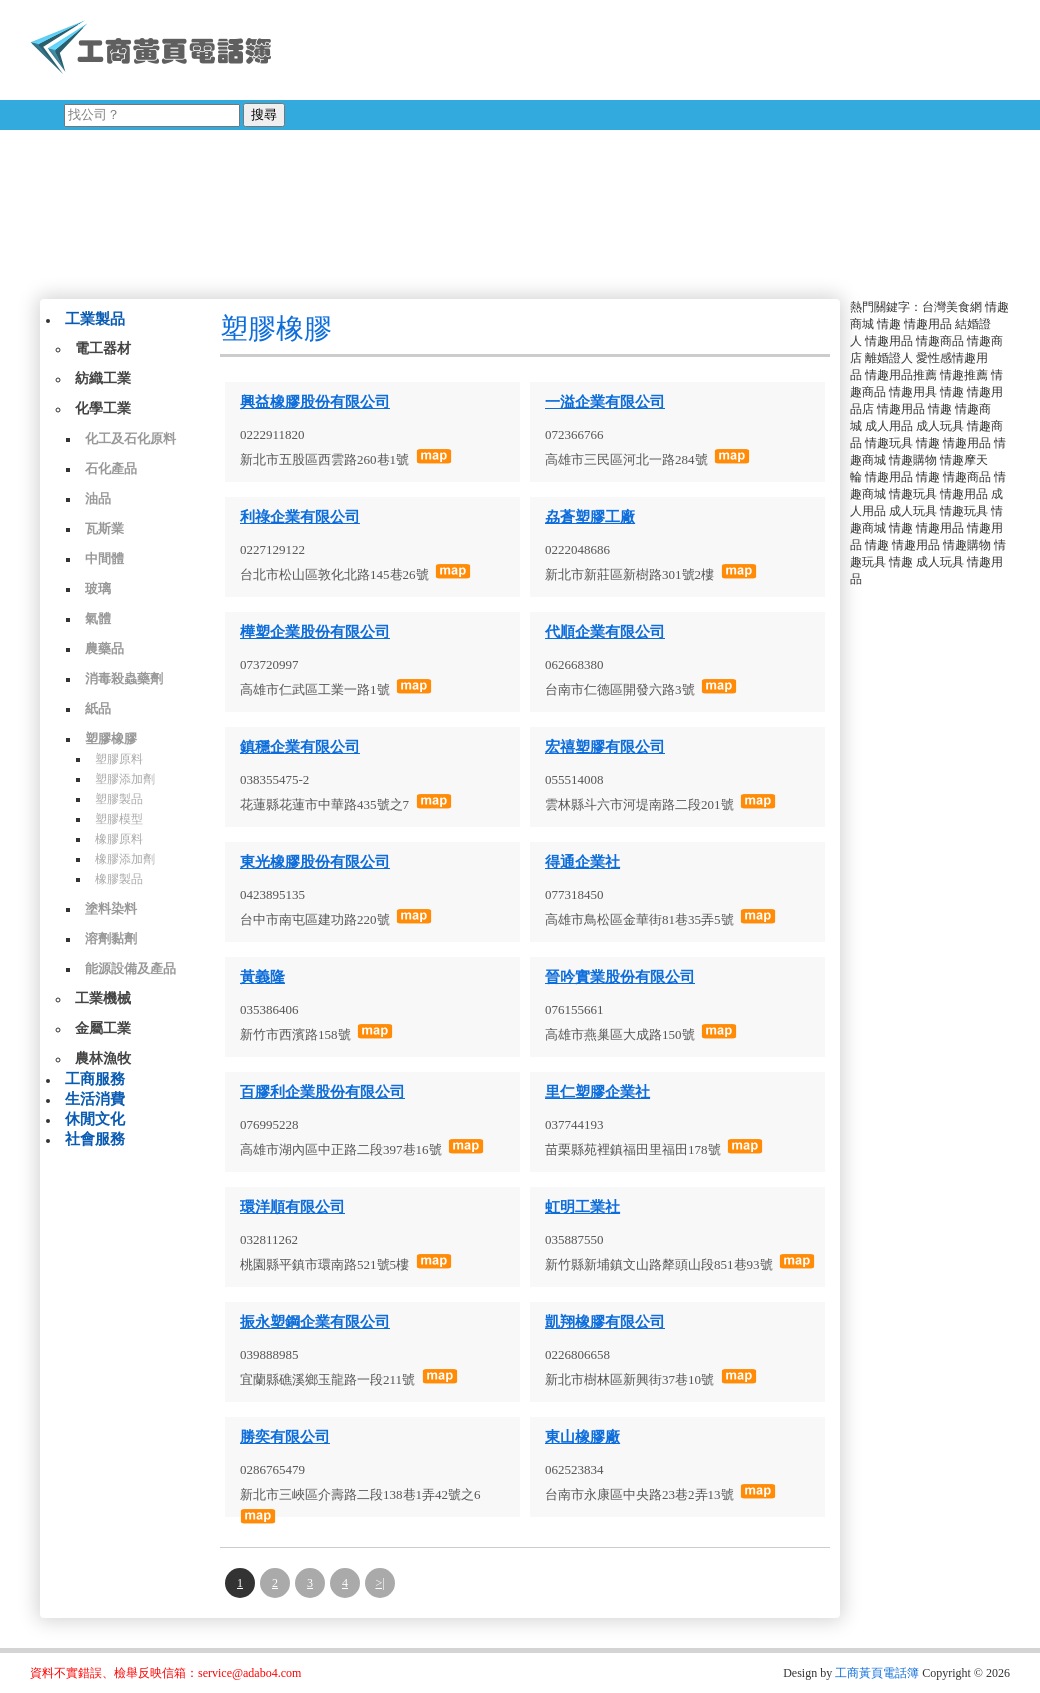 The height and width of the screenshot is (1693, 1040). Describe the element at coordinates (315, 1322) in the screenshot. I see `振永塑鋼企業有限公司` at that location.